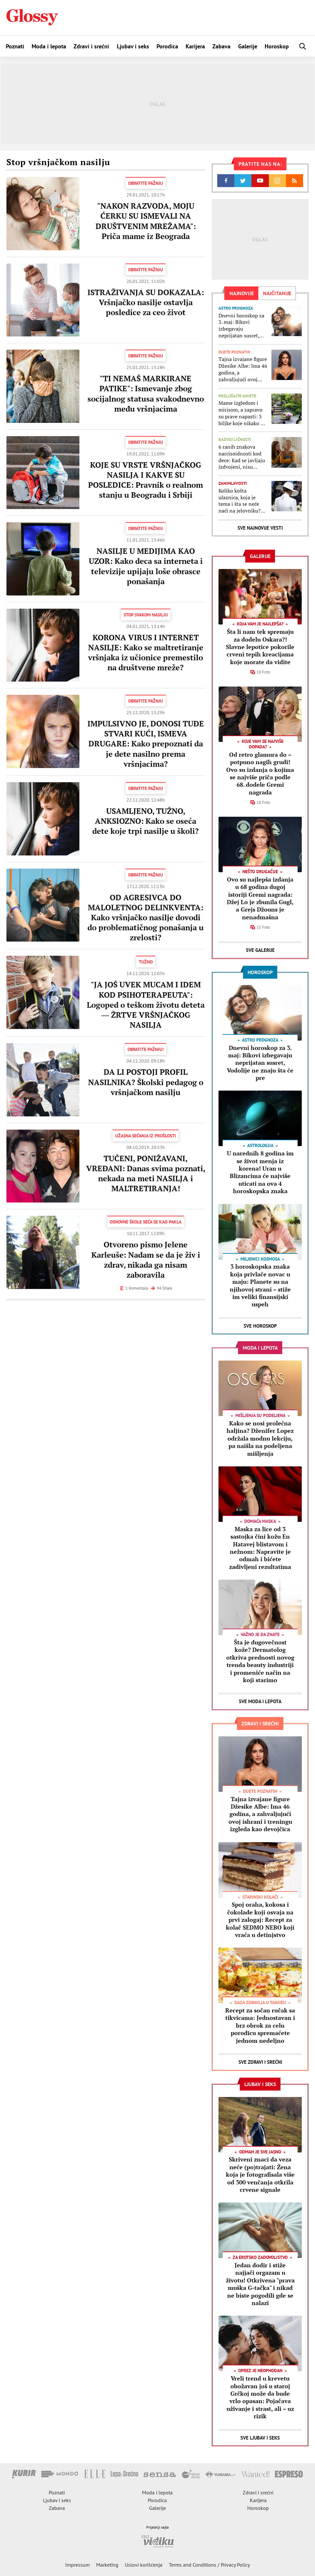 Image resolution: width=315 pixels, height=2576 pixels. What do you see at coordinates (277, 46) in the screenshot?
I see `Horoskop` at bounding box center [277, 46].